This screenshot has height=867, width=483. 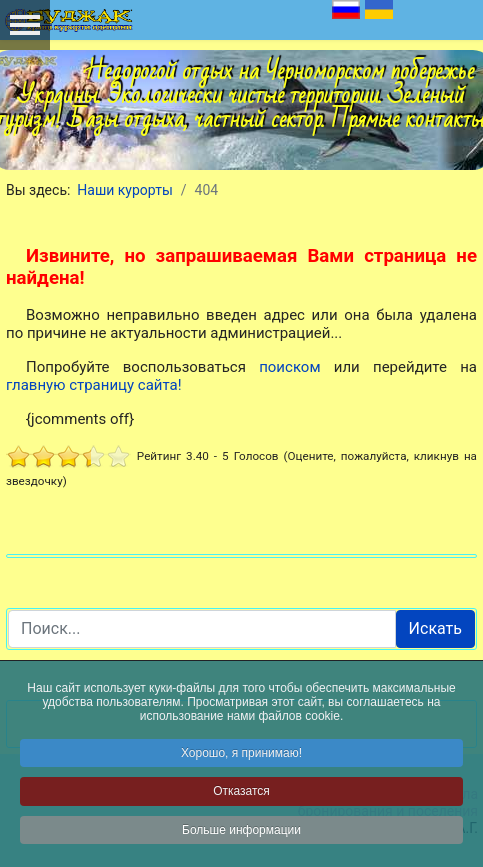 I want to click on поиском, so click(x=289, y=367).